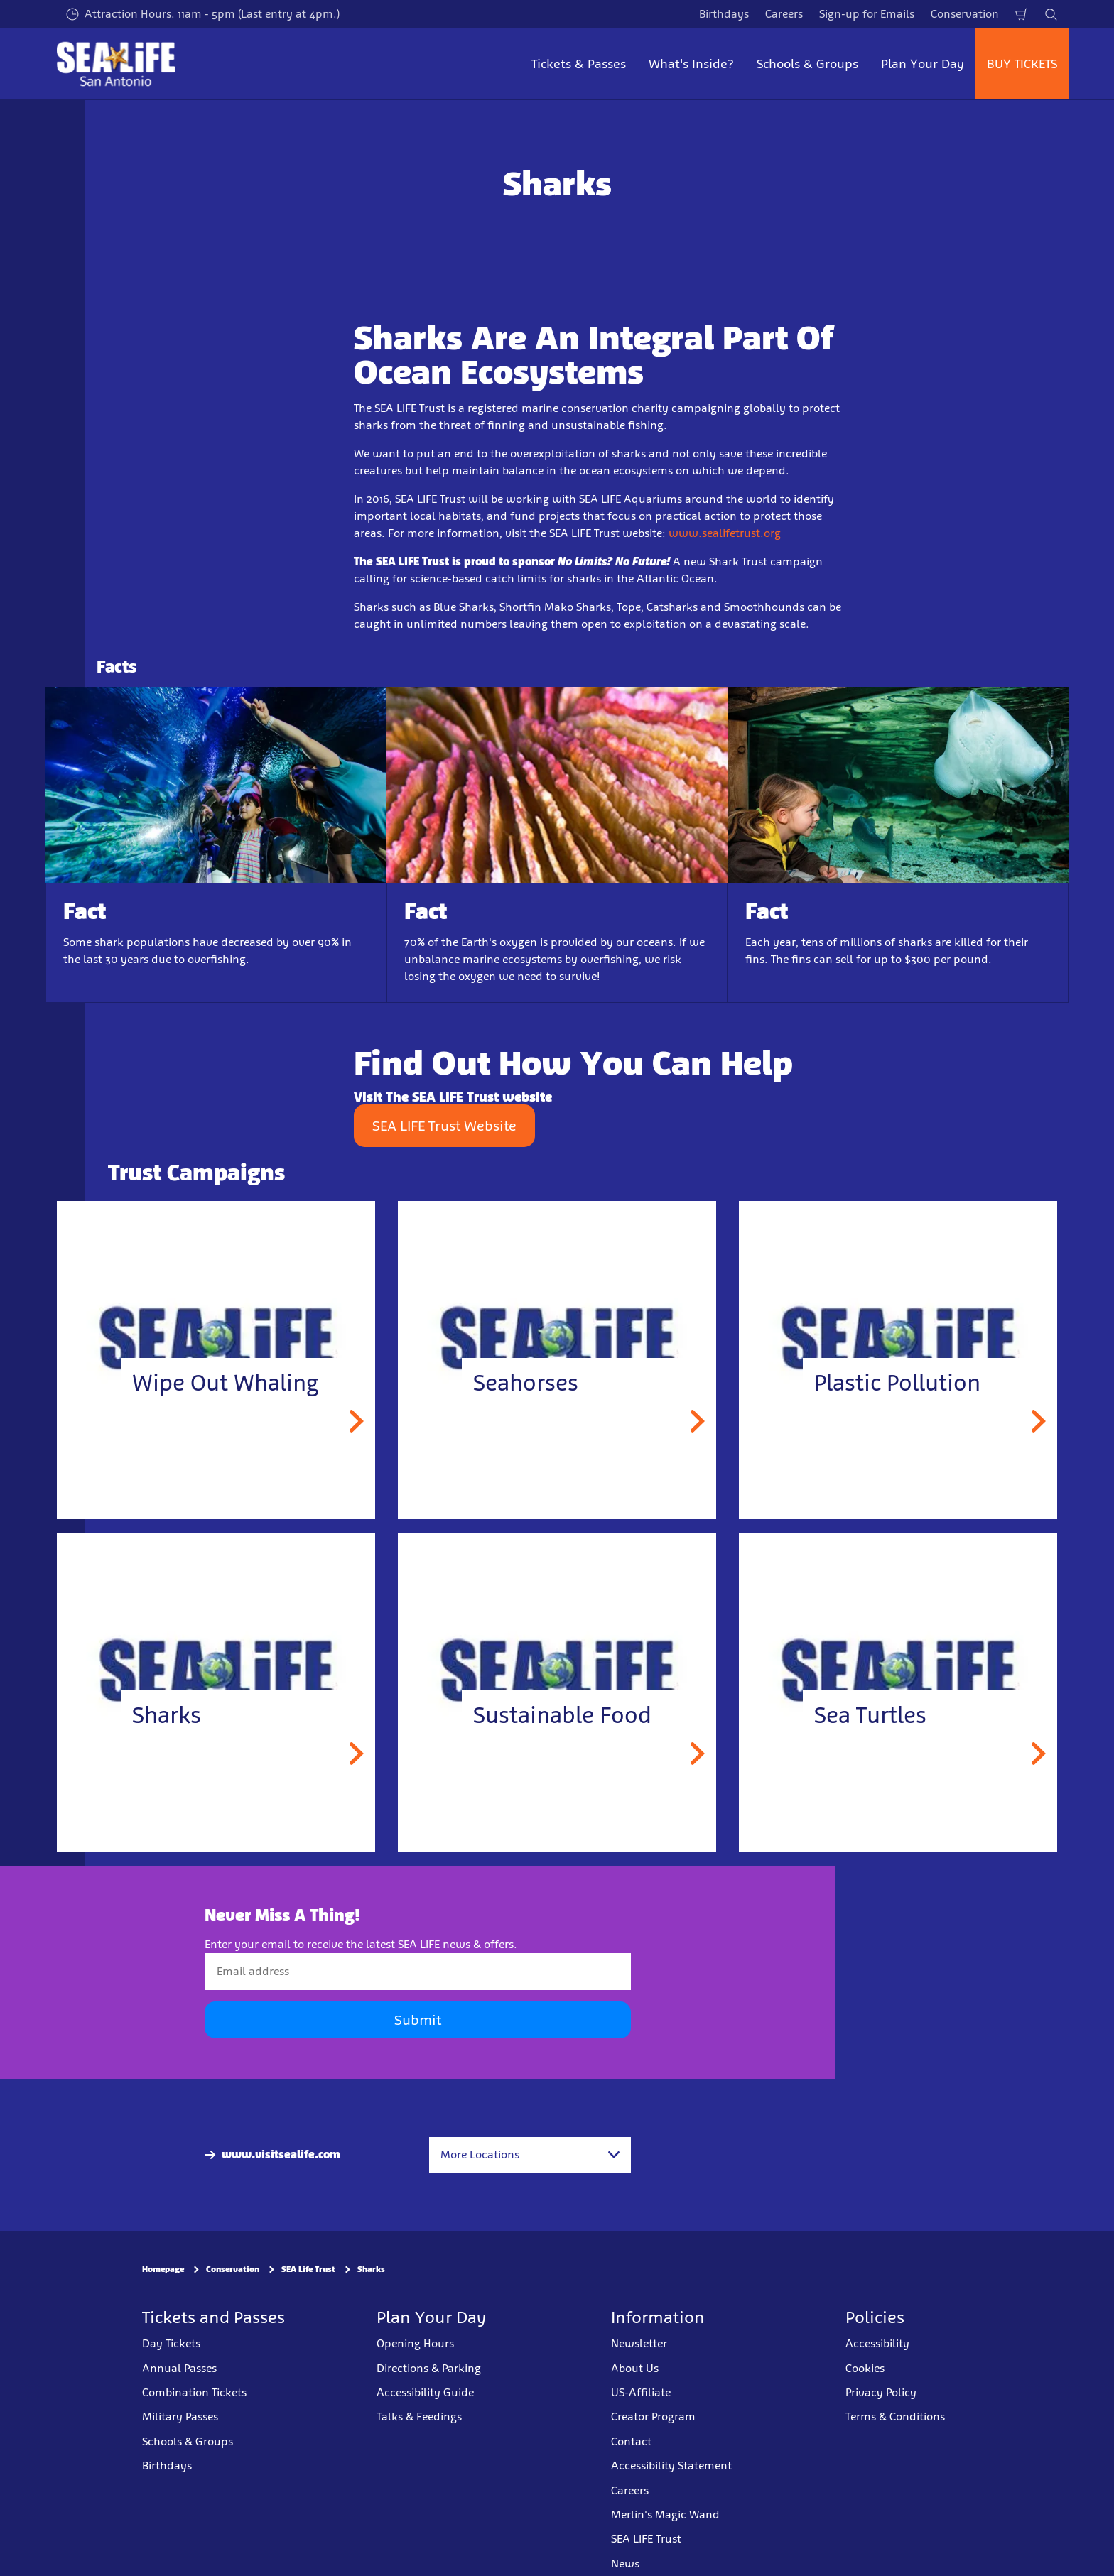  Describe the element at coordinates (965, 14) in the screenshot. I see `Conservation` at that location.